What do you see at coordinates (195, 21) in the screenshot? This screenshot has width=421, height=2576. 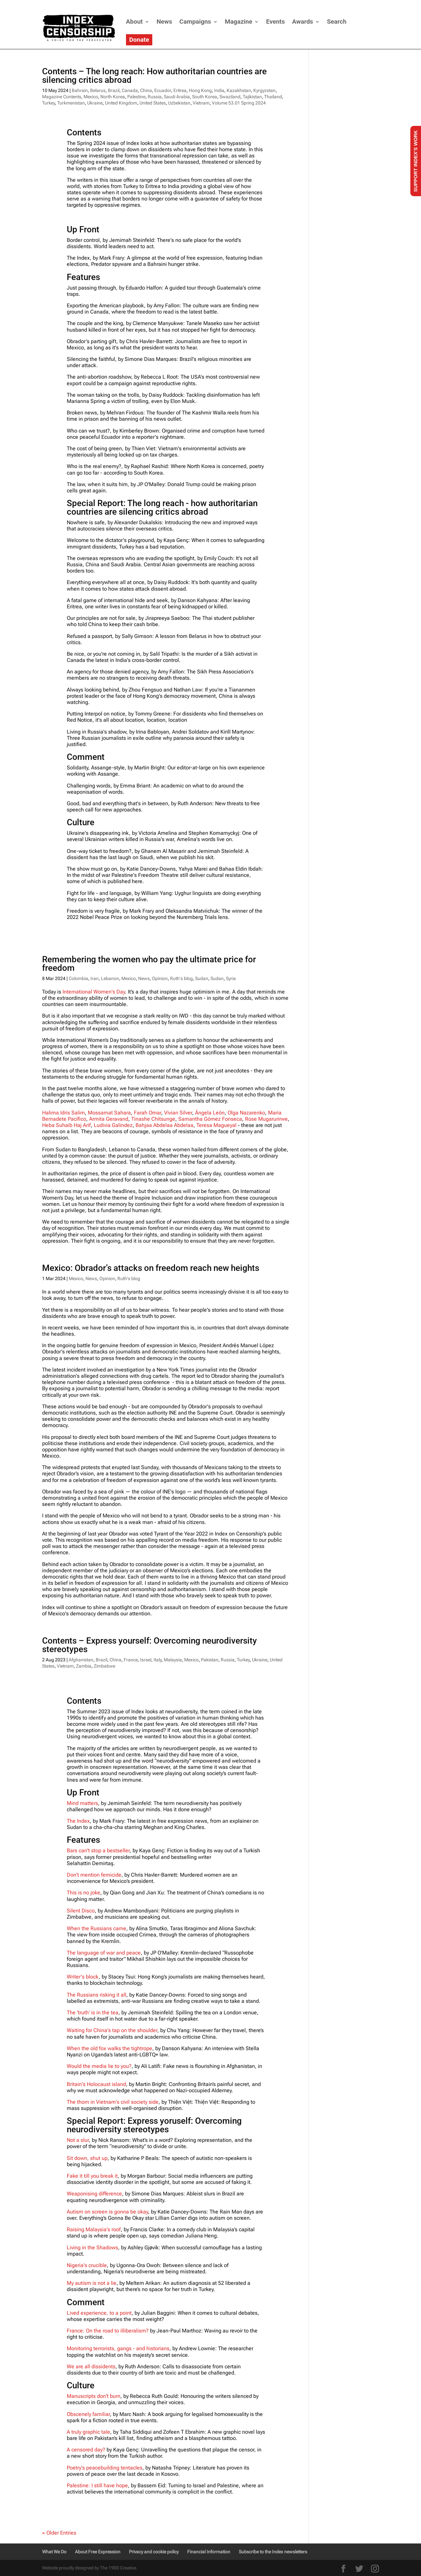 I see `Campaigns` at bounding box center [195, 21].